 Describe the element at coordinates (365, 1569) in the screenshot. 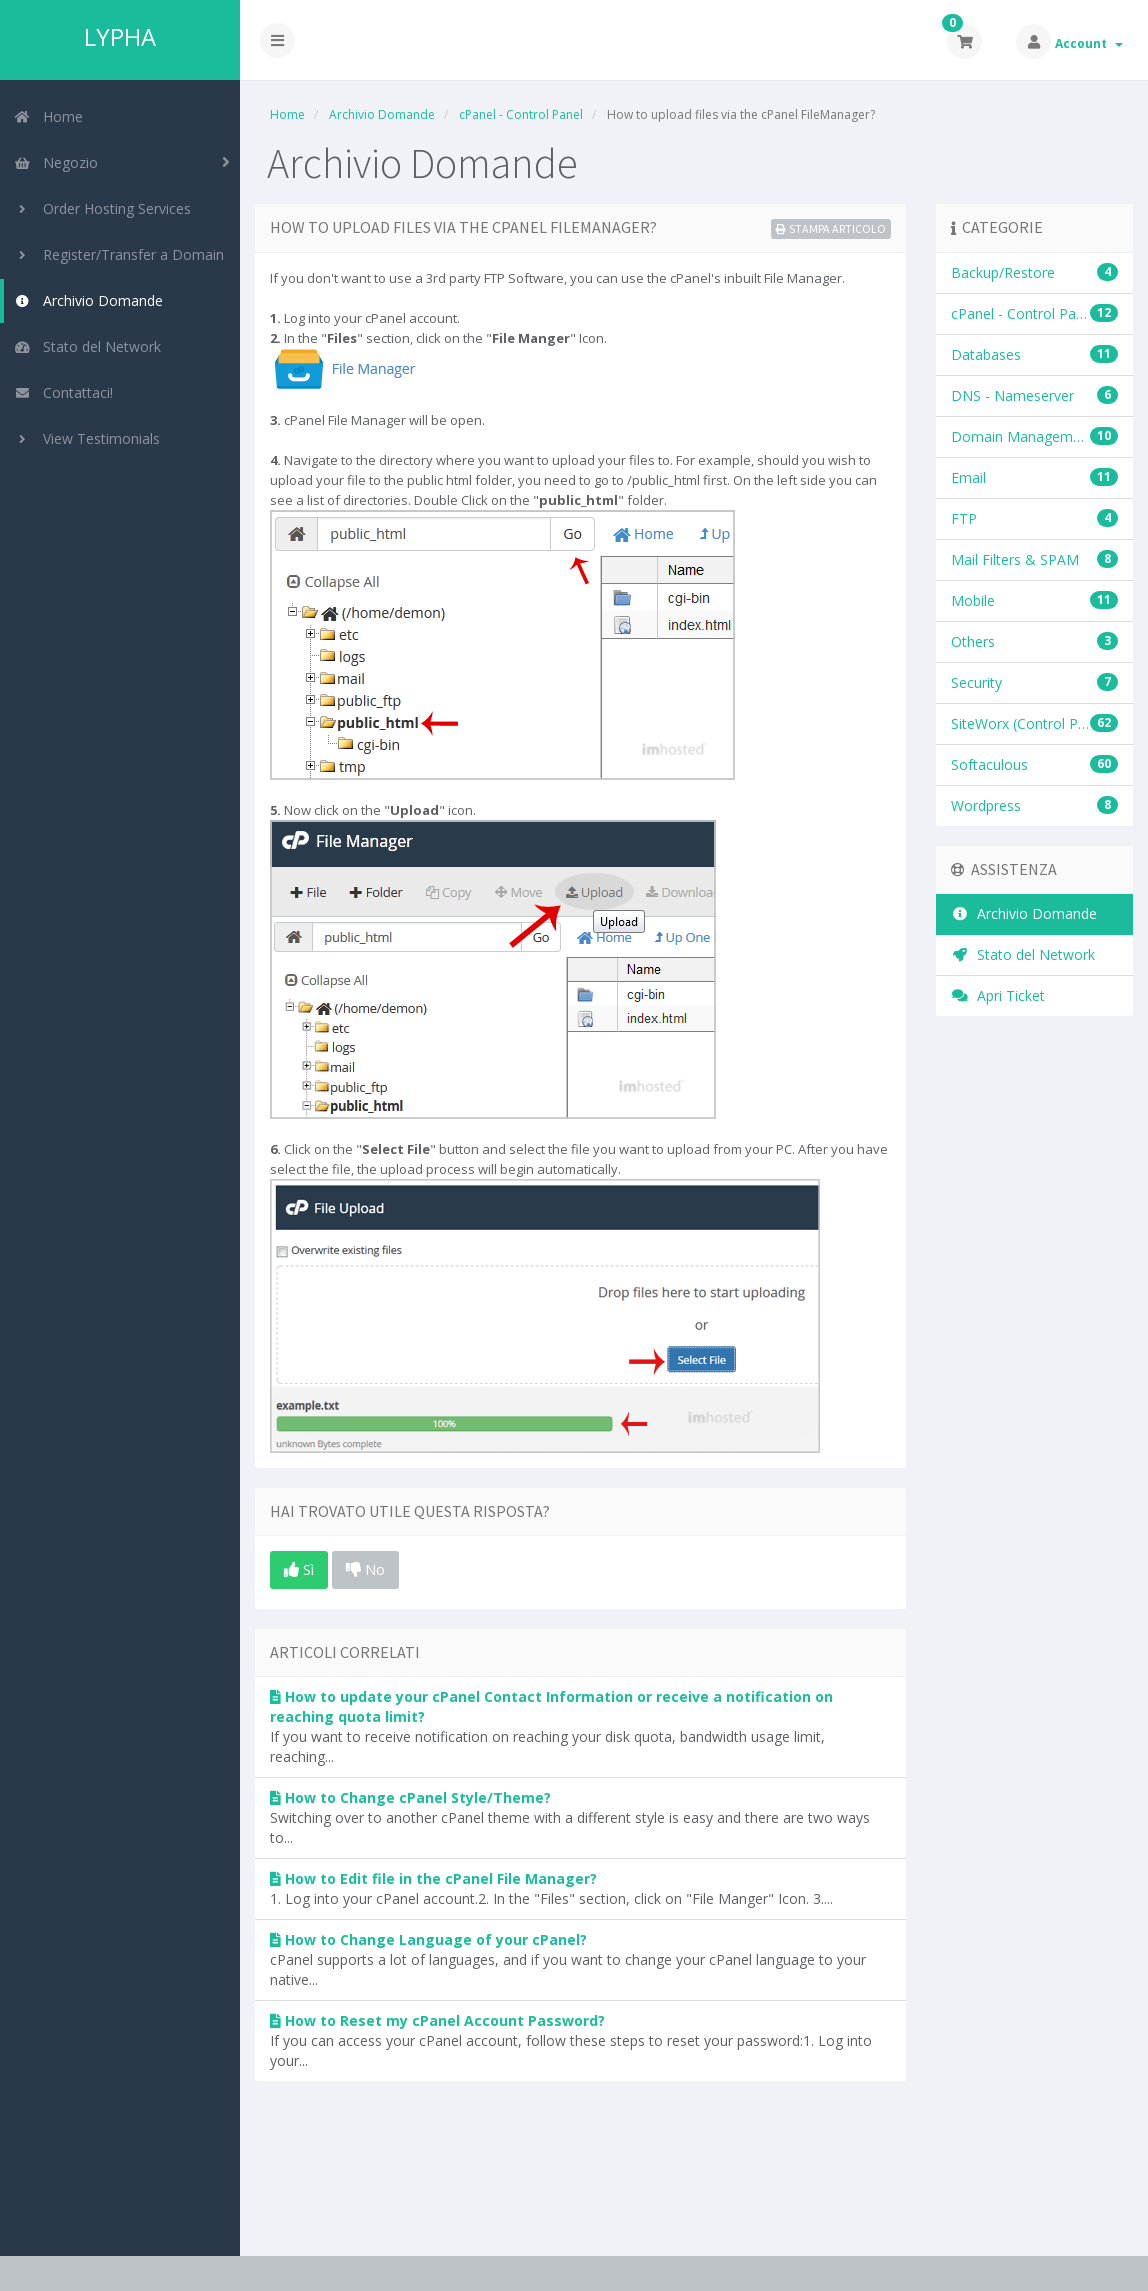

I see `No` at that location.